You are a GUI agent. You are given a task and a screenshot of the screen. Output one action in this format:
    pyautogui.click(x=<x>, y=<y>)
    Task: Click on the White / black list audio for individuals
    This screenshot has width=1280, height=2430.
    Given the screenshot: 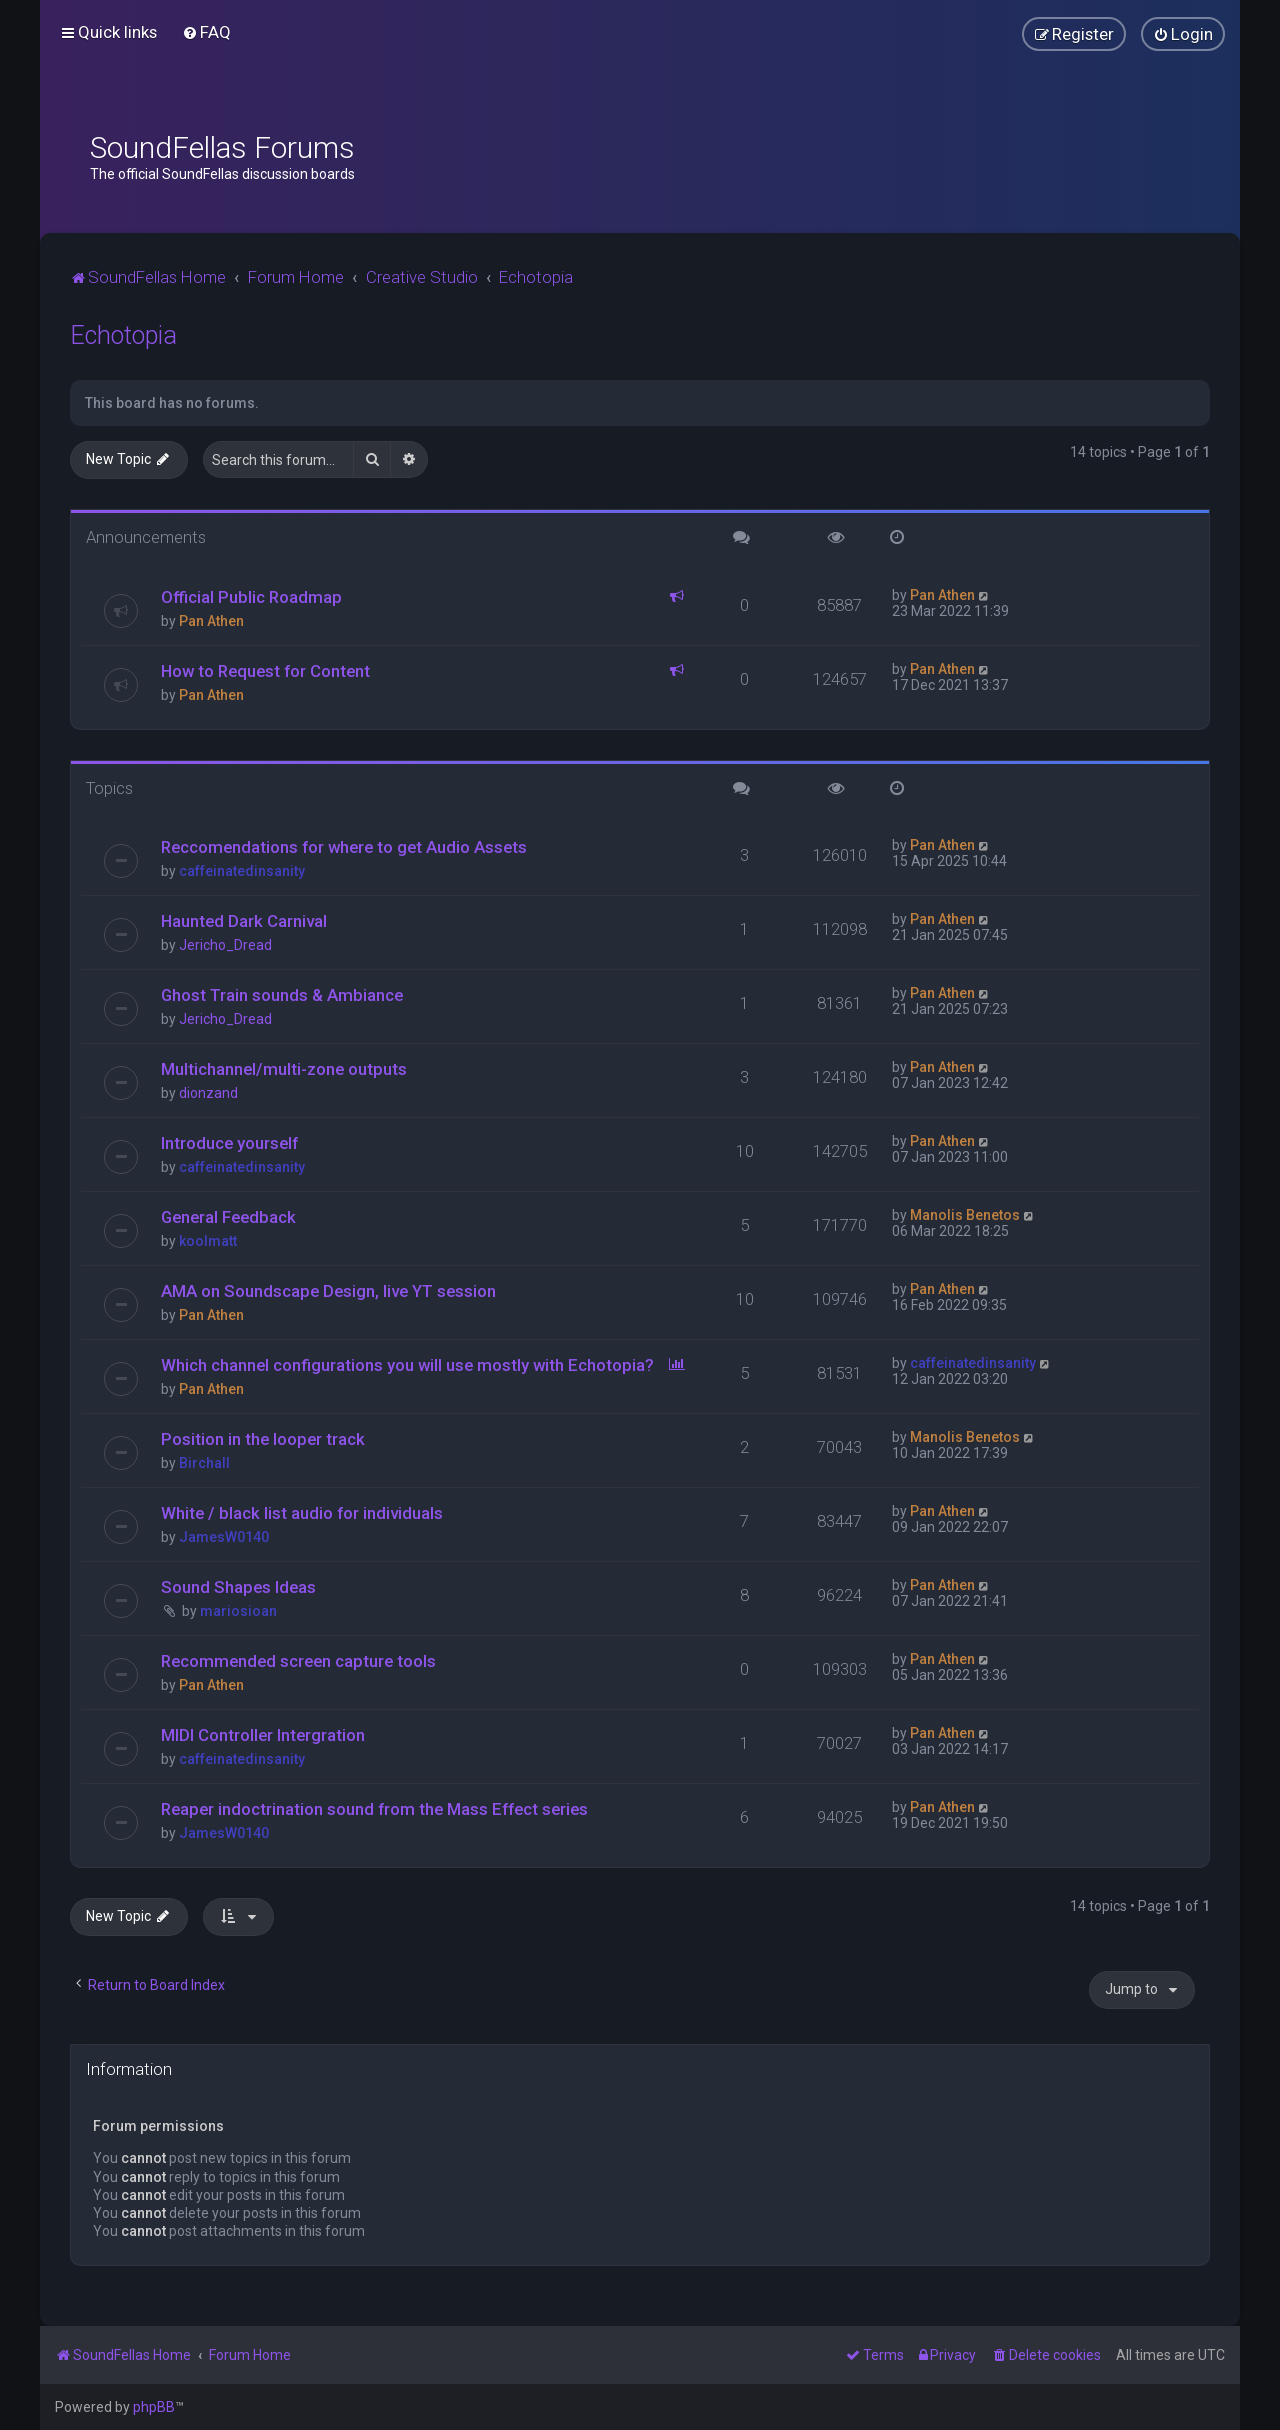 What is the action you would take?
    pyautogui.click(x=302, y=1513)
    